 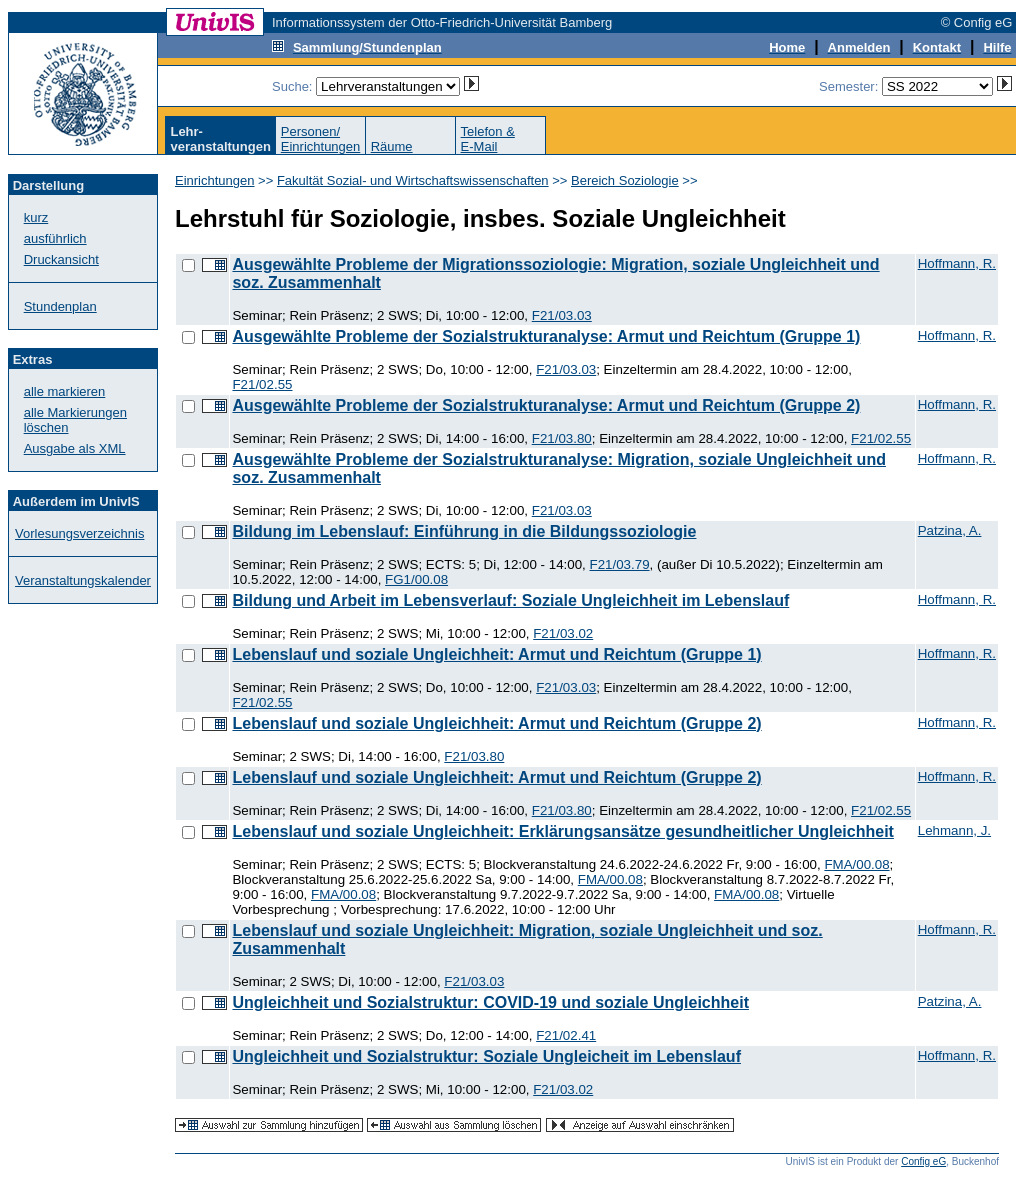 I want to click on Lebenslauf und soziale Ungleichheit: Erklärungsansätze gesundheitlicher Ungleichheit, so click(x=562, y=831).